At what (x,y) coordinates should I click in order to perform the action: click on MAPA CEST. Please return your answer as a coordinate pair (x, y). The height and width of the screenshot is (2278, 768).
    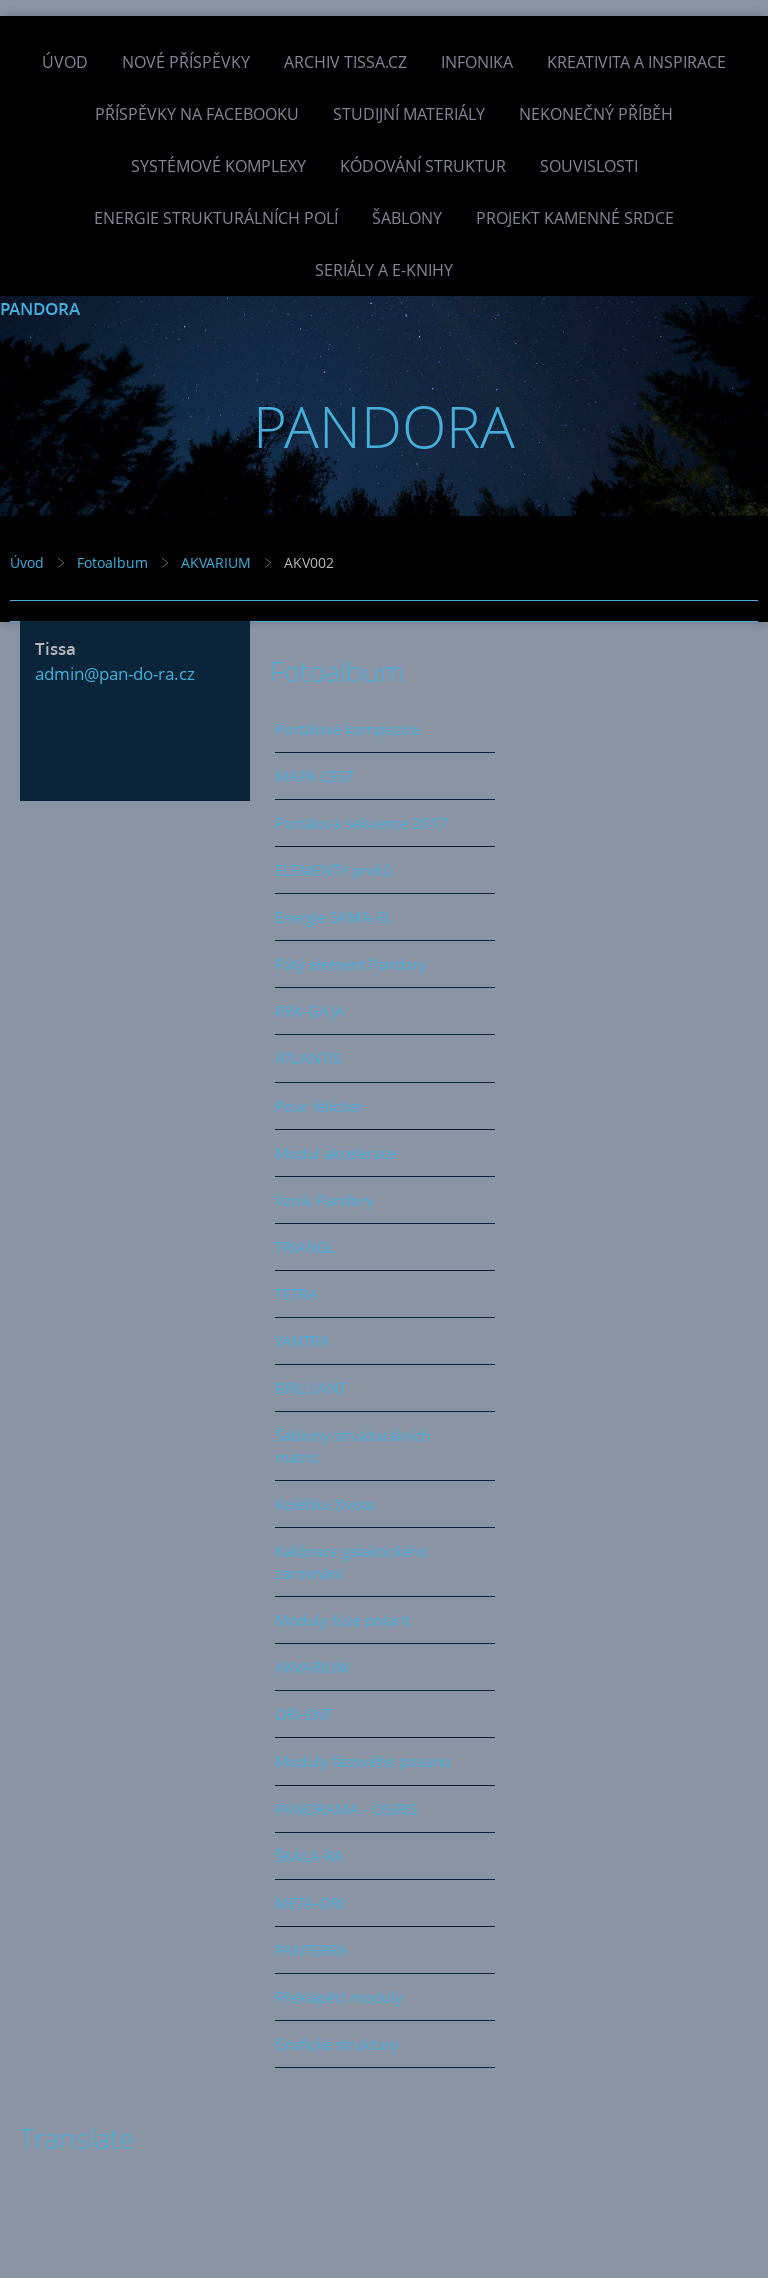
    Looking at the image, I should click on (314, 776).